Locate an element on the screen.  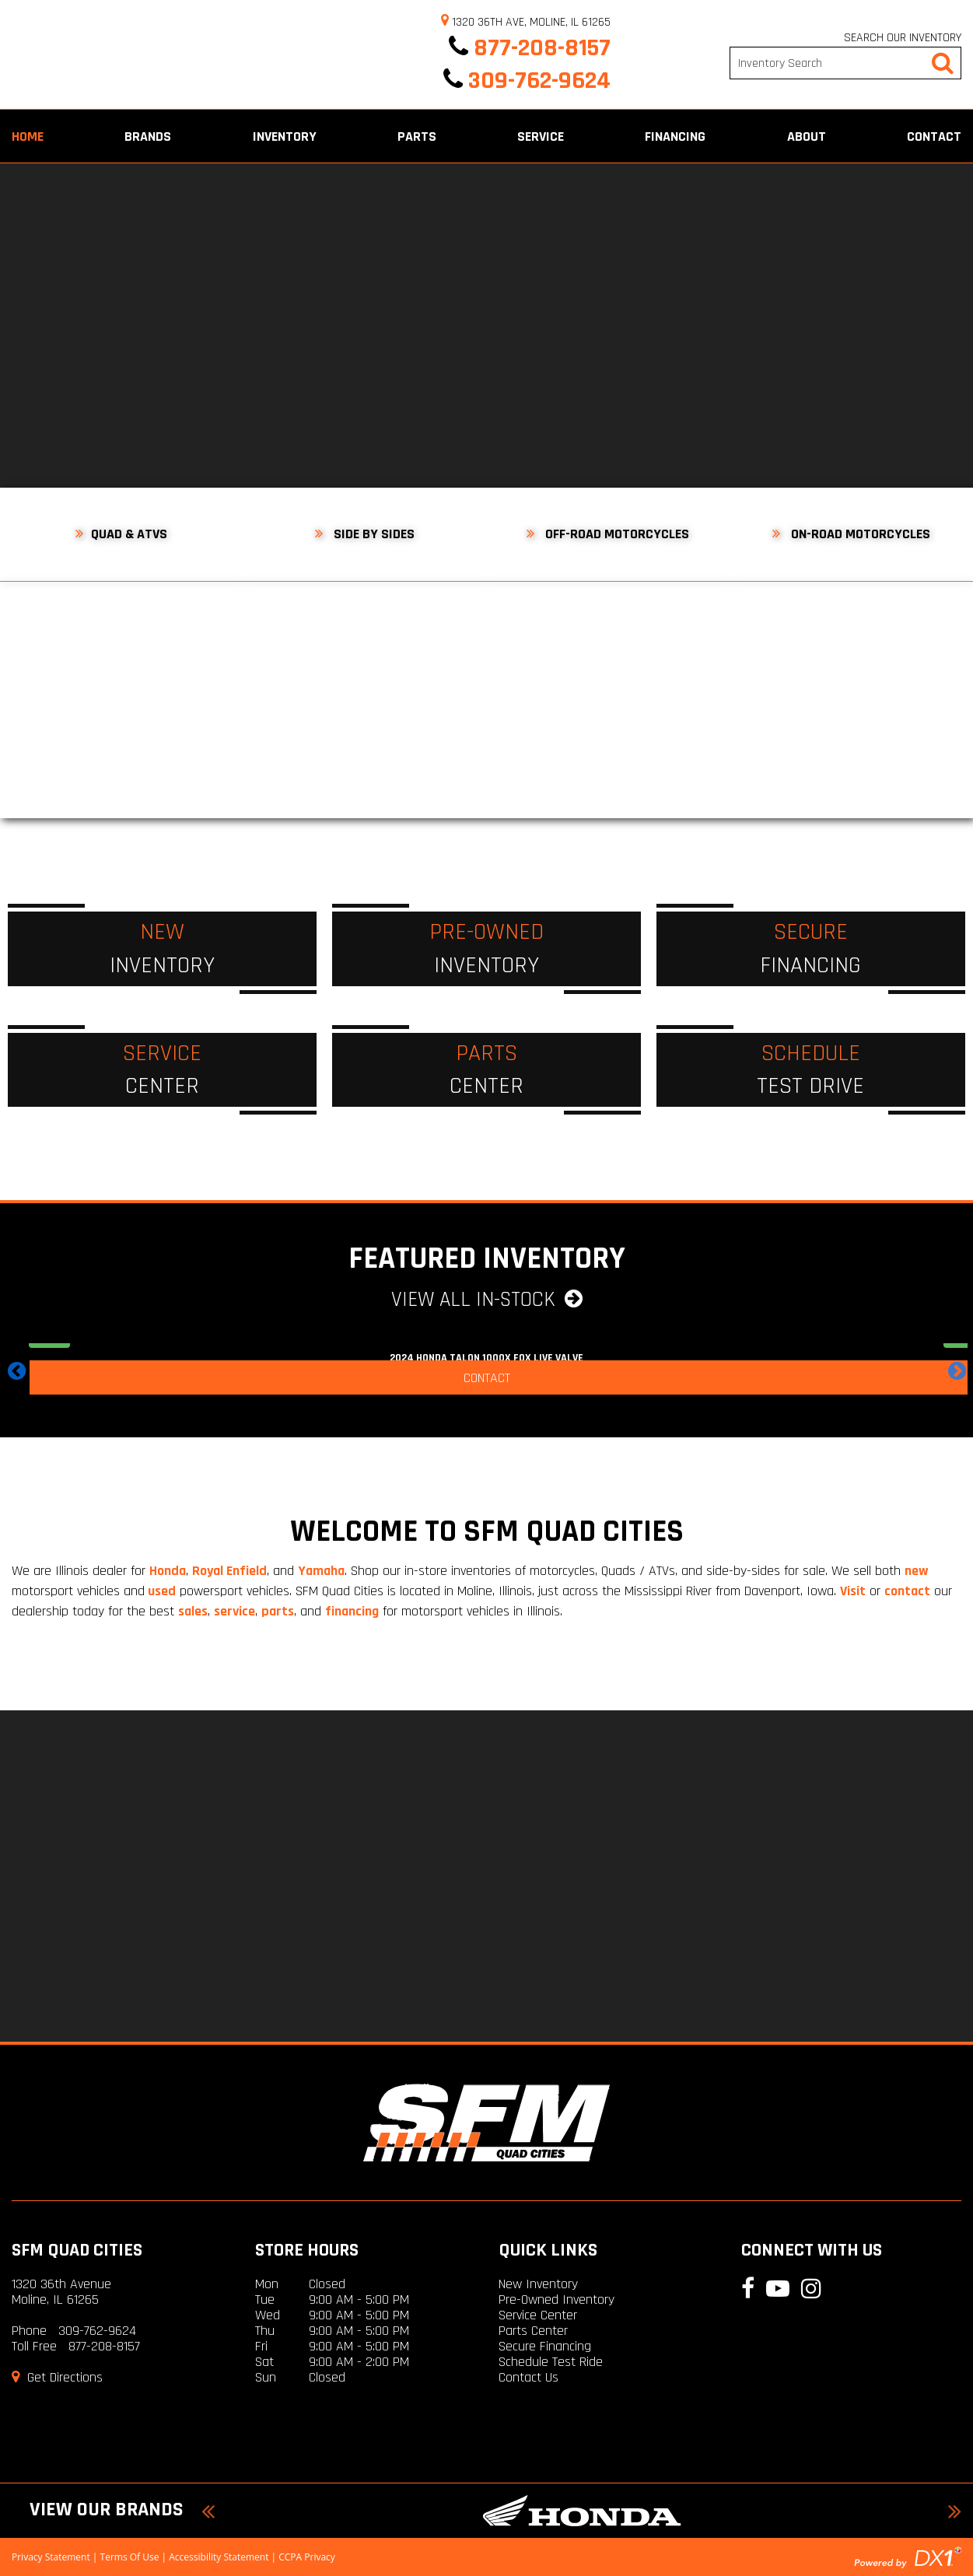
Financing is located at coordinates (675, 136).